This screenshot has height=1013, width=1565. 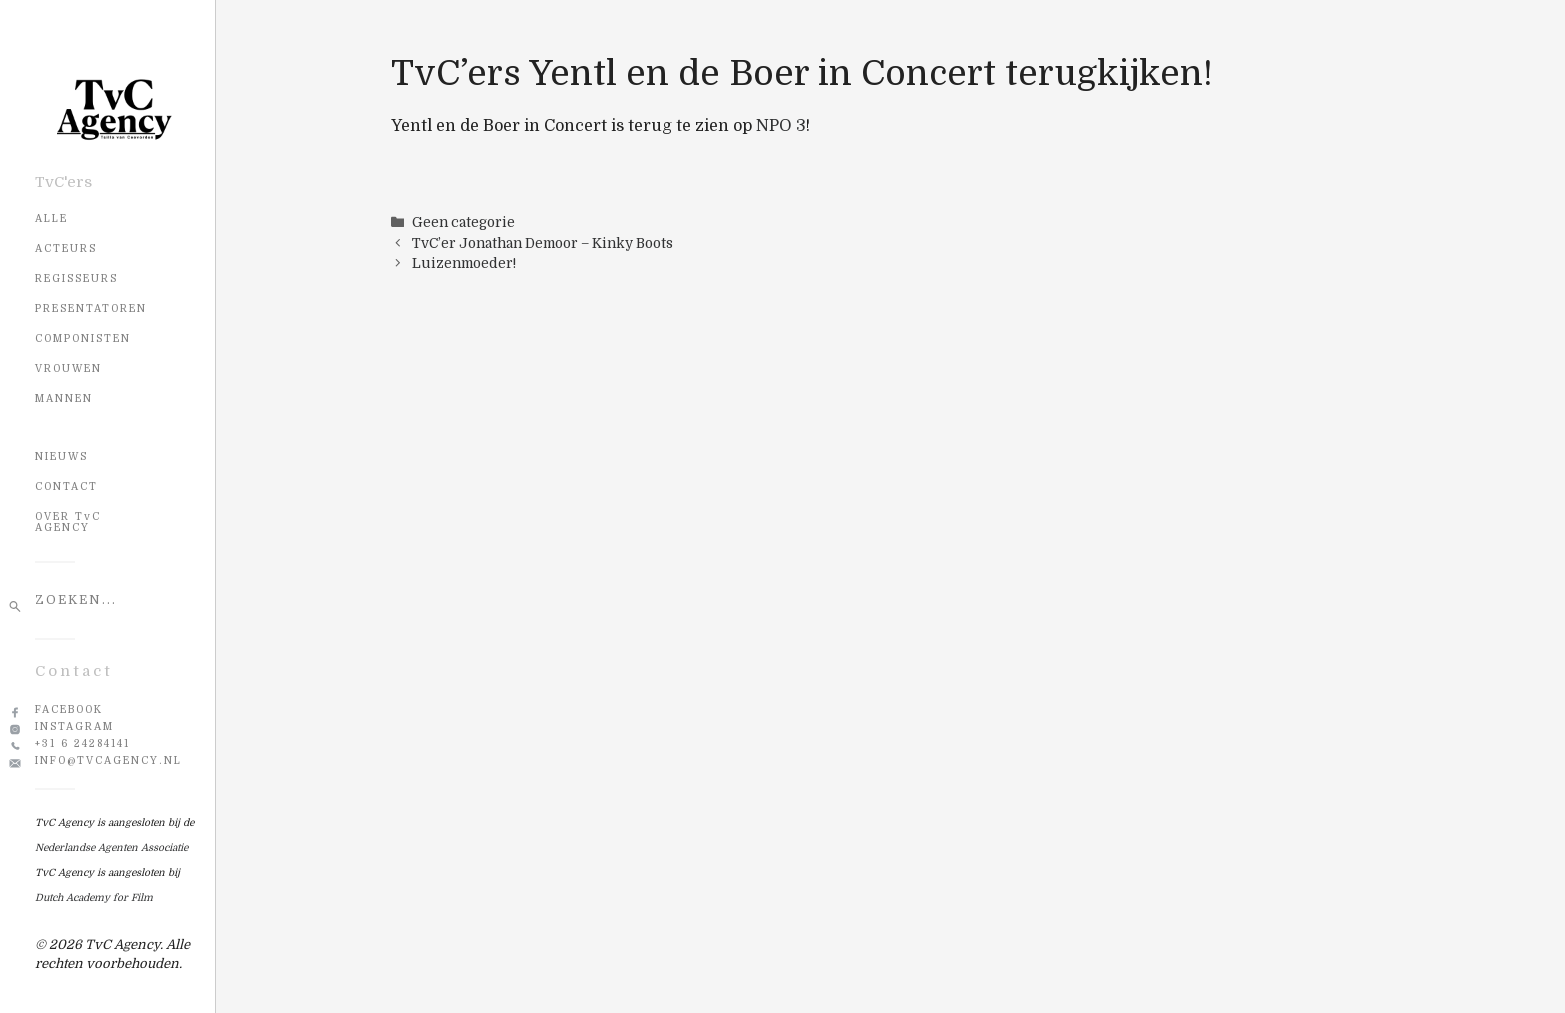 I want to click on OVER TvC AGENCY, so click(x=68, y=522).